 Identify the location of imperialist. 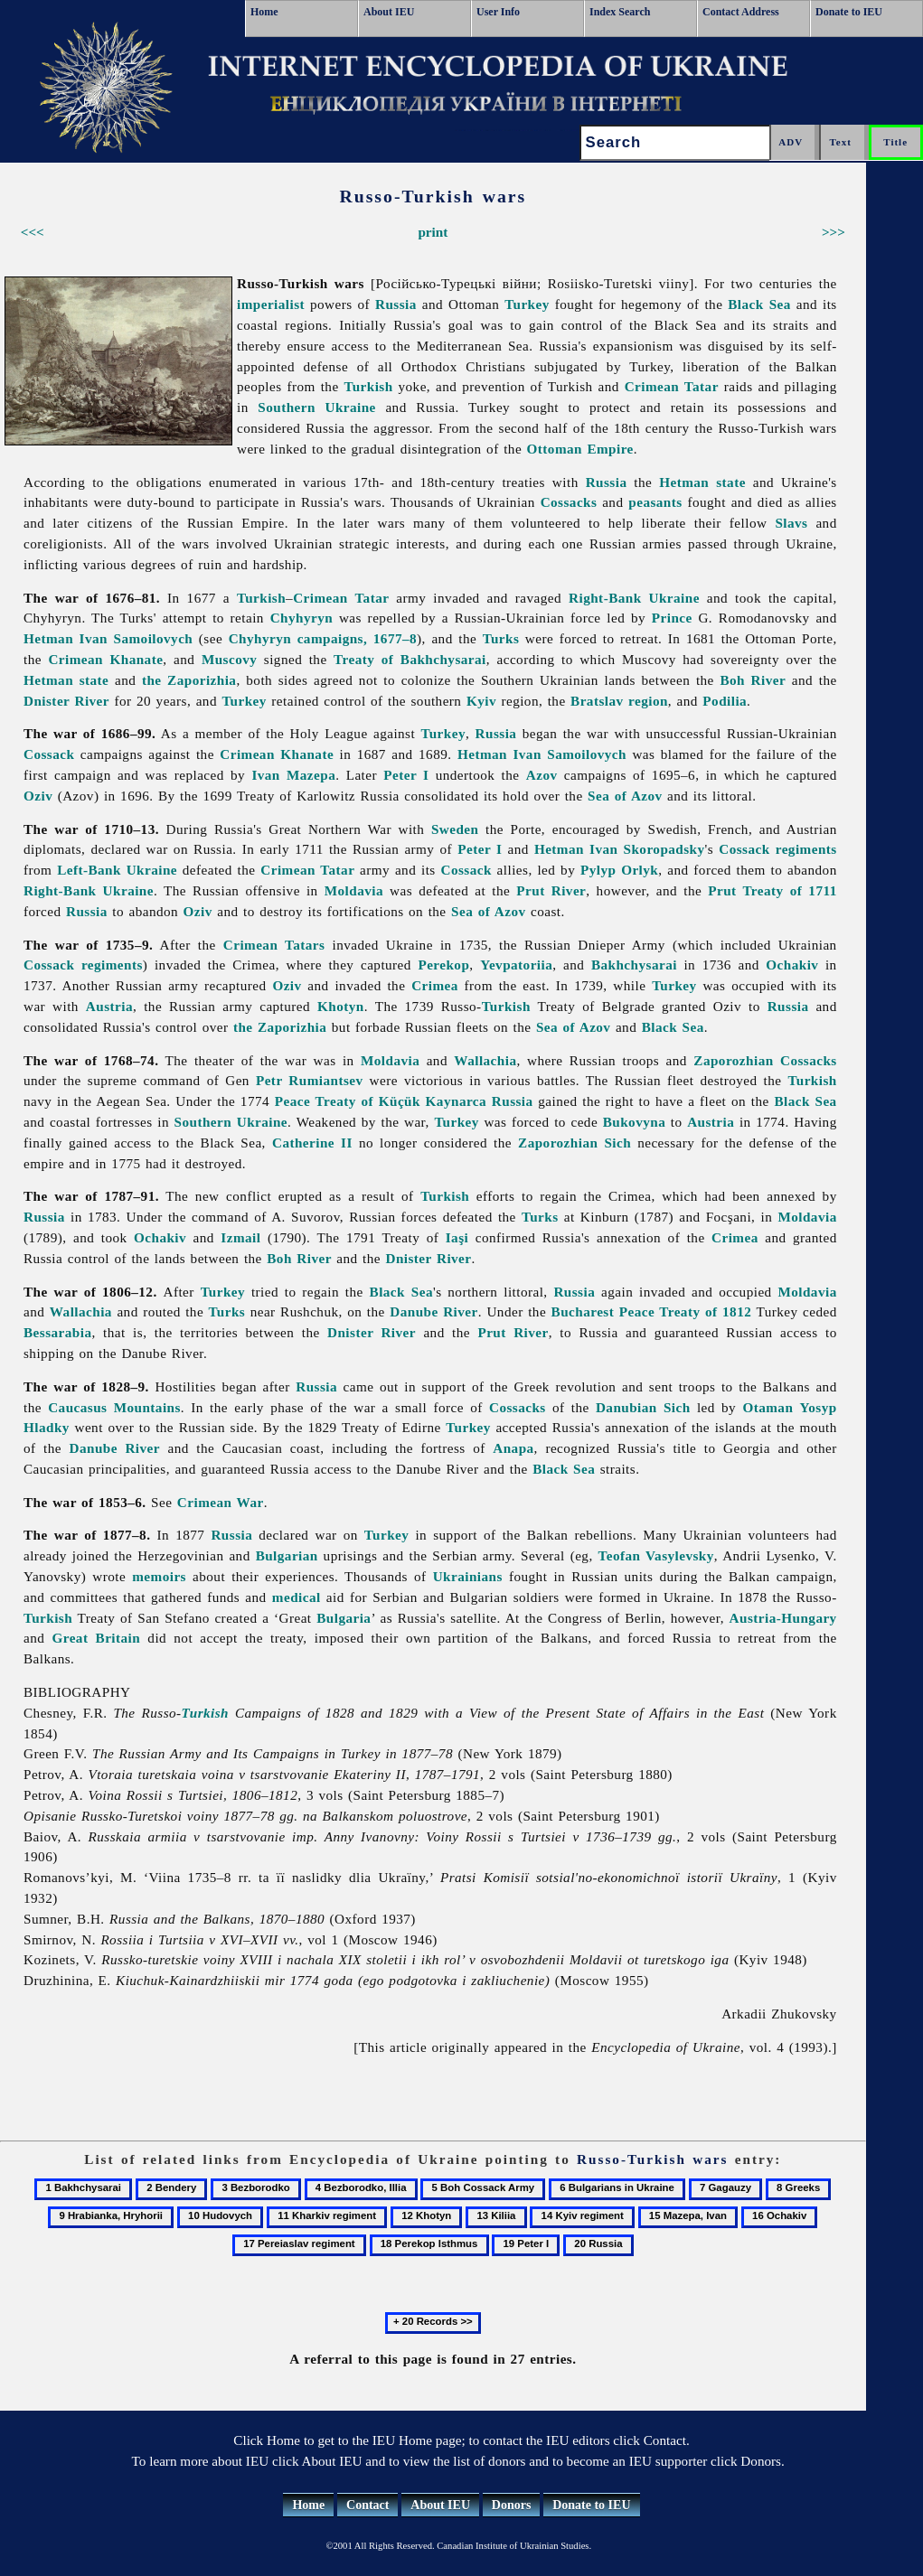
(271, 304).